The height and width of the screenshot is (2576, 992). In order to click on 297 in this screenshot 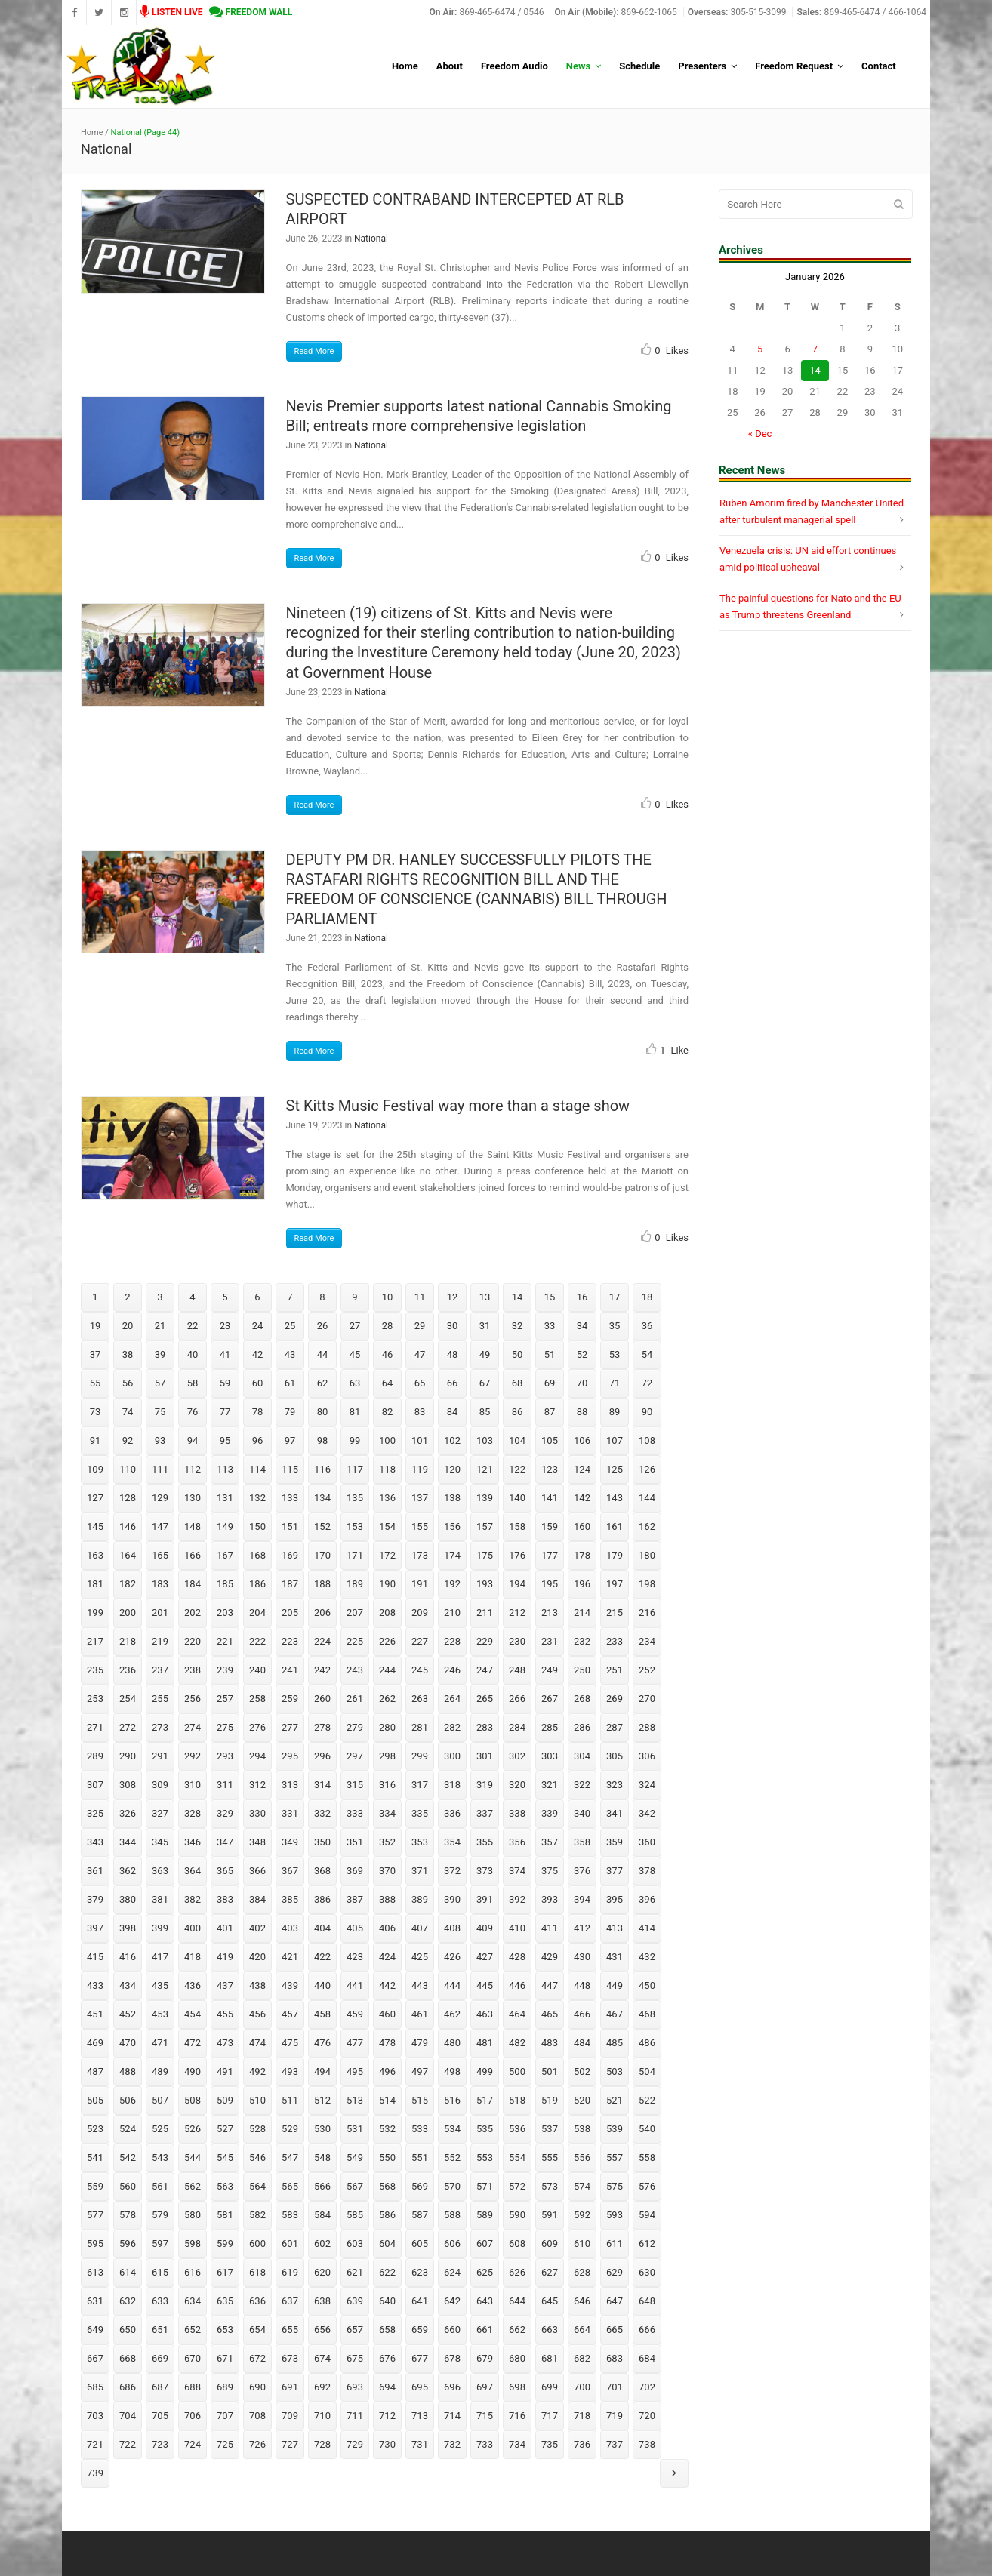, I will do `click(355, 1756)`.